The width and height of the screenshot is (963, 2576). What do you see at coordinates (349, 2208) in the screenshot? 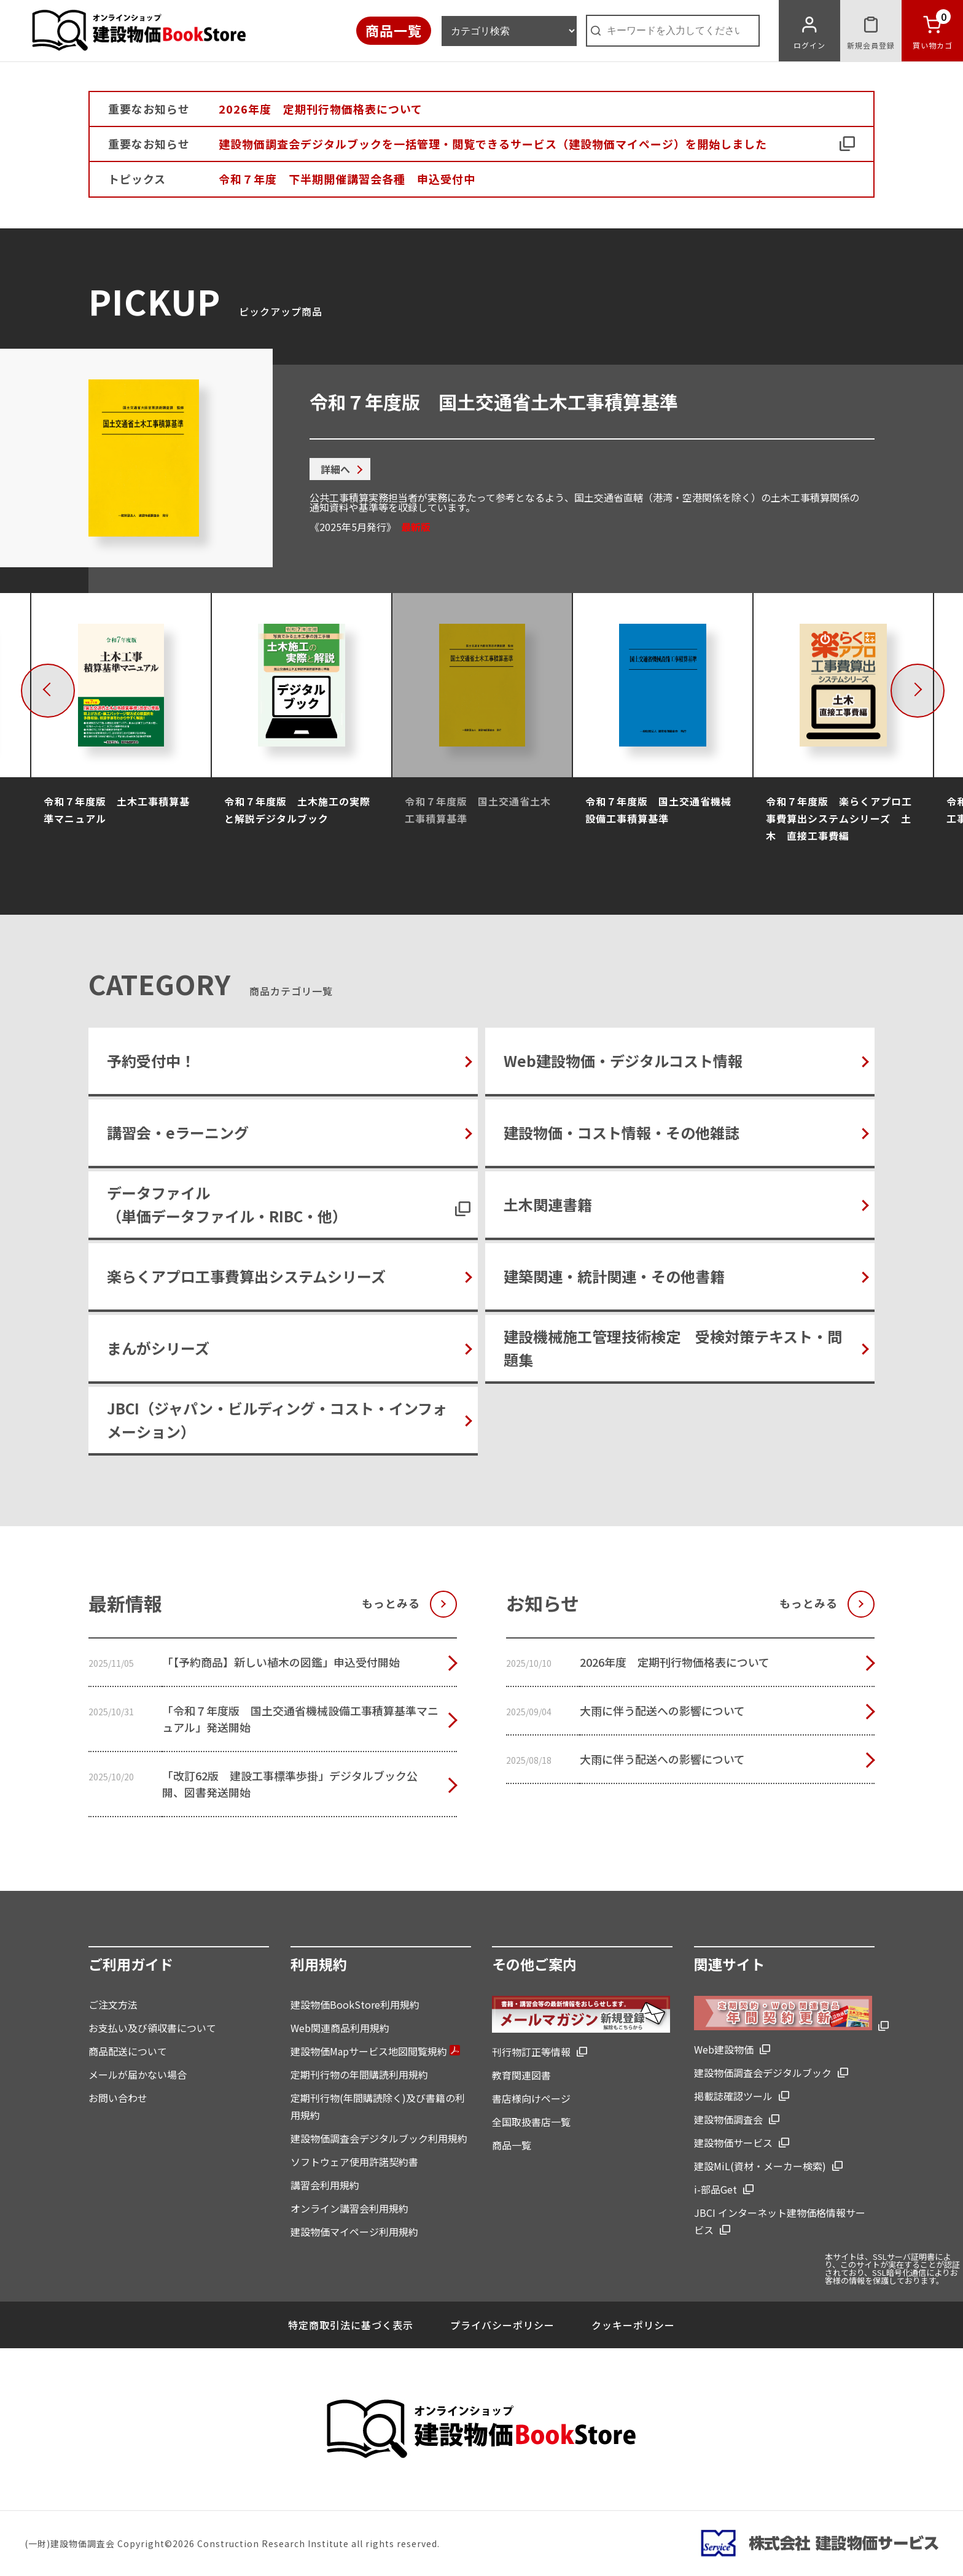
I see `オンライン講習会利用規約` at bounding box center [349, 2208].